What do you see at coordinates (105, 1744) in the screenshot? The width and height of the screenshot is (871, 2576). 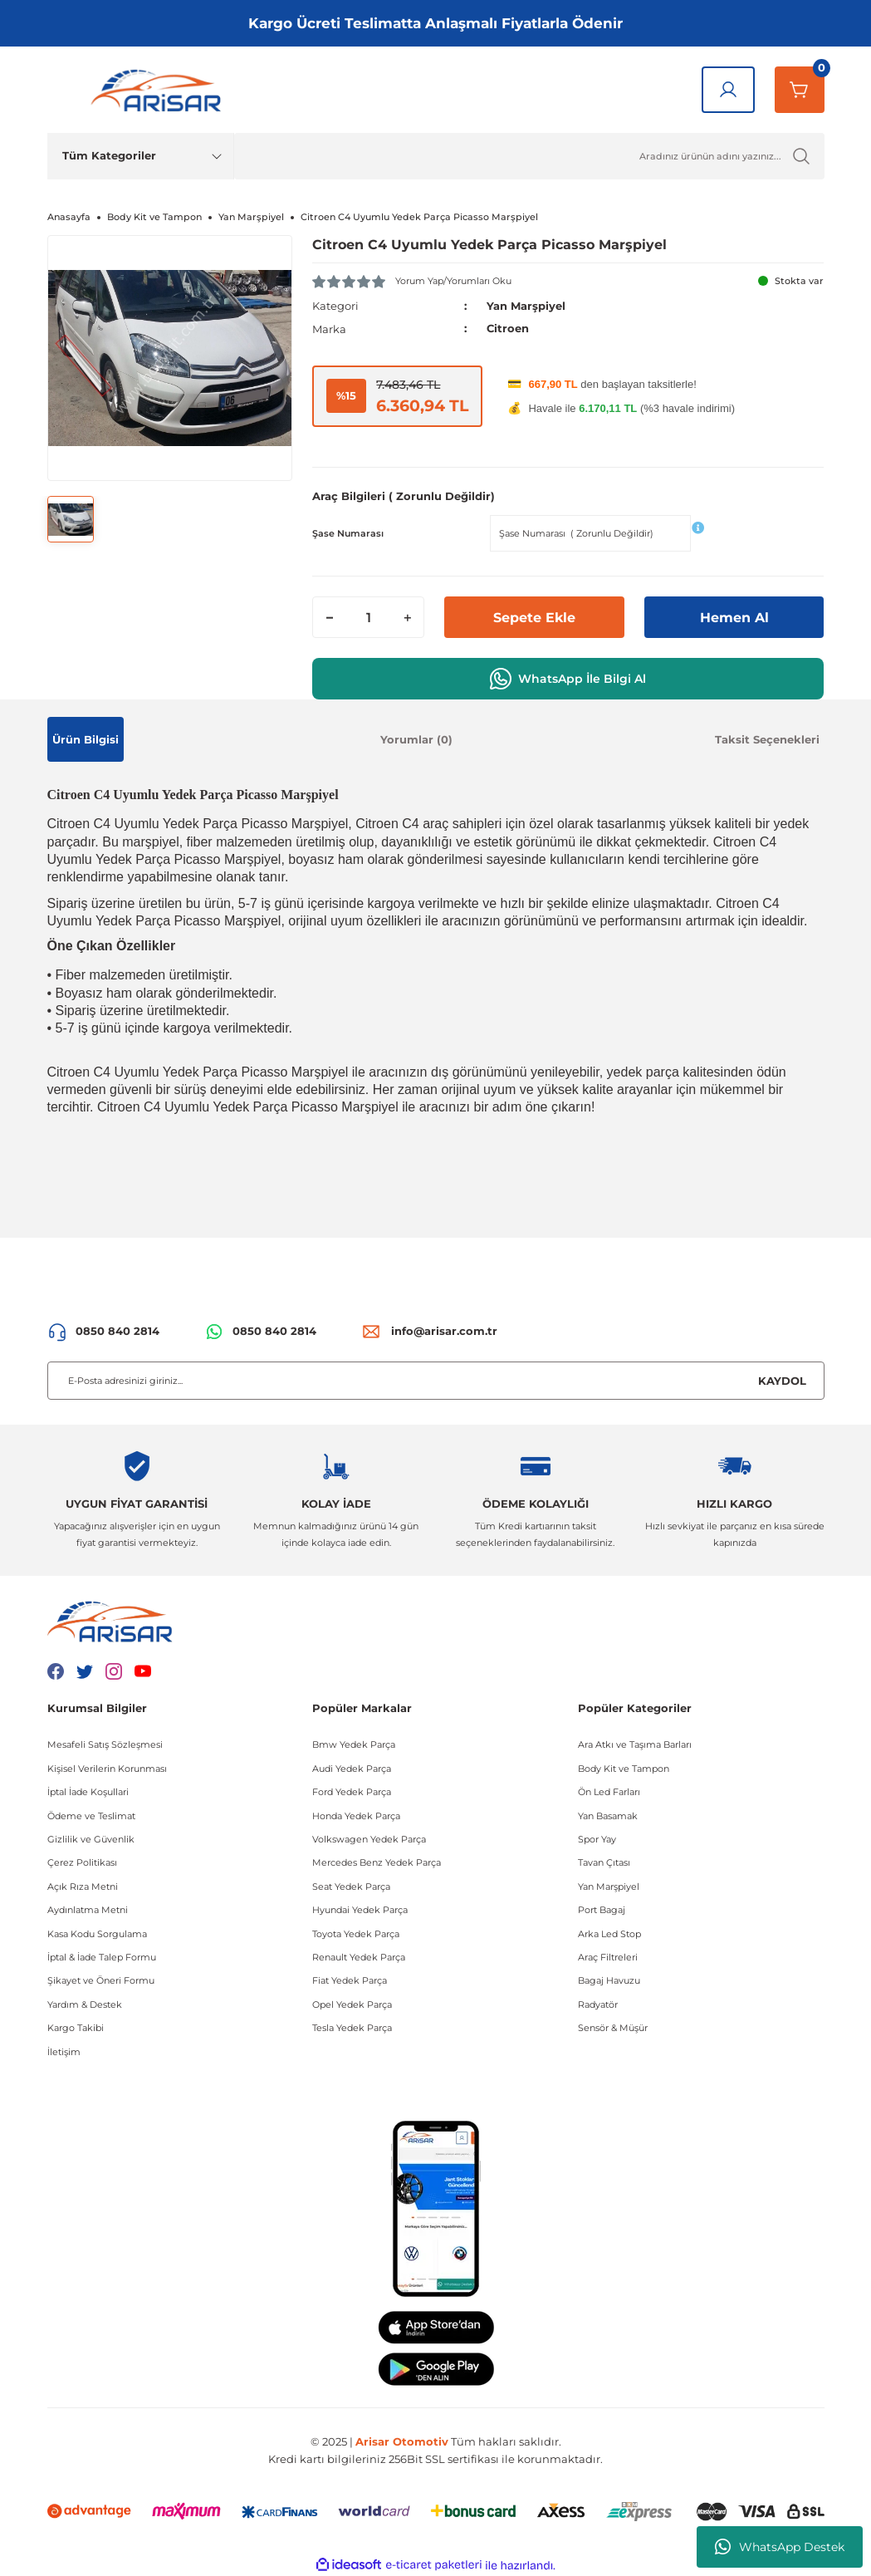 I see `Mesafeli Satış Sözleşmesi` at bounding box center [105, 1744].